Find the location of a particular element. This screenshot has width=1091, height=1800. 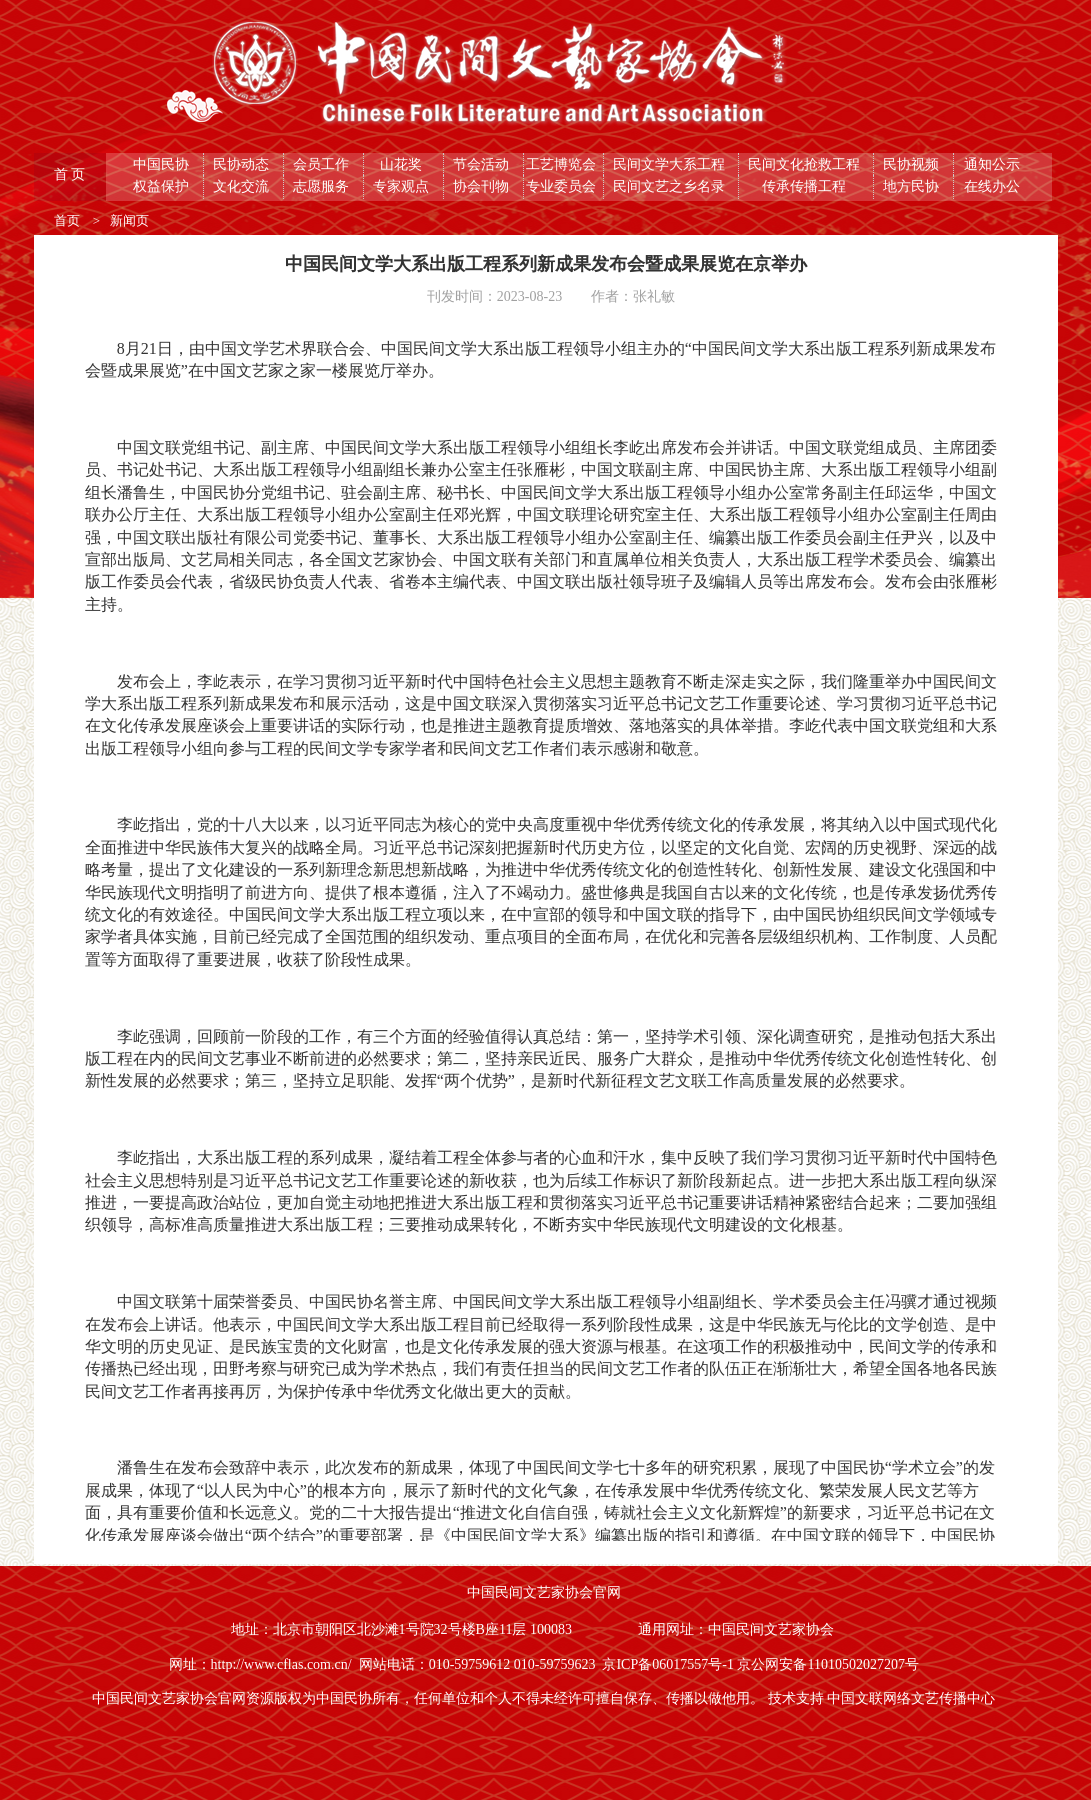

民协视频 [button] is located at coordinates (913, 164).